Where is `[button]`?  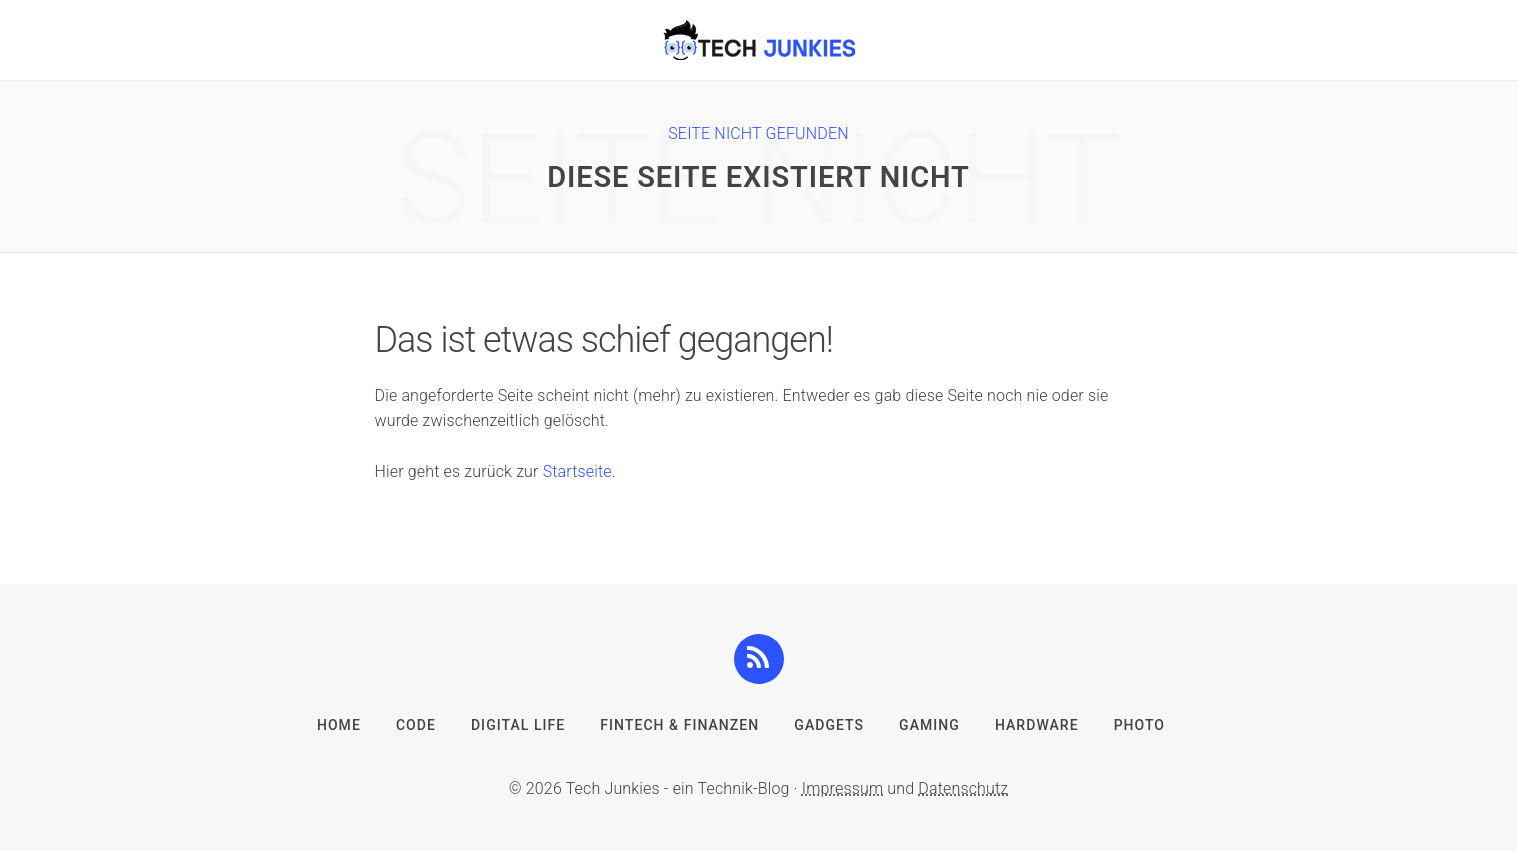 [button] is located at coordinates (758, 658).